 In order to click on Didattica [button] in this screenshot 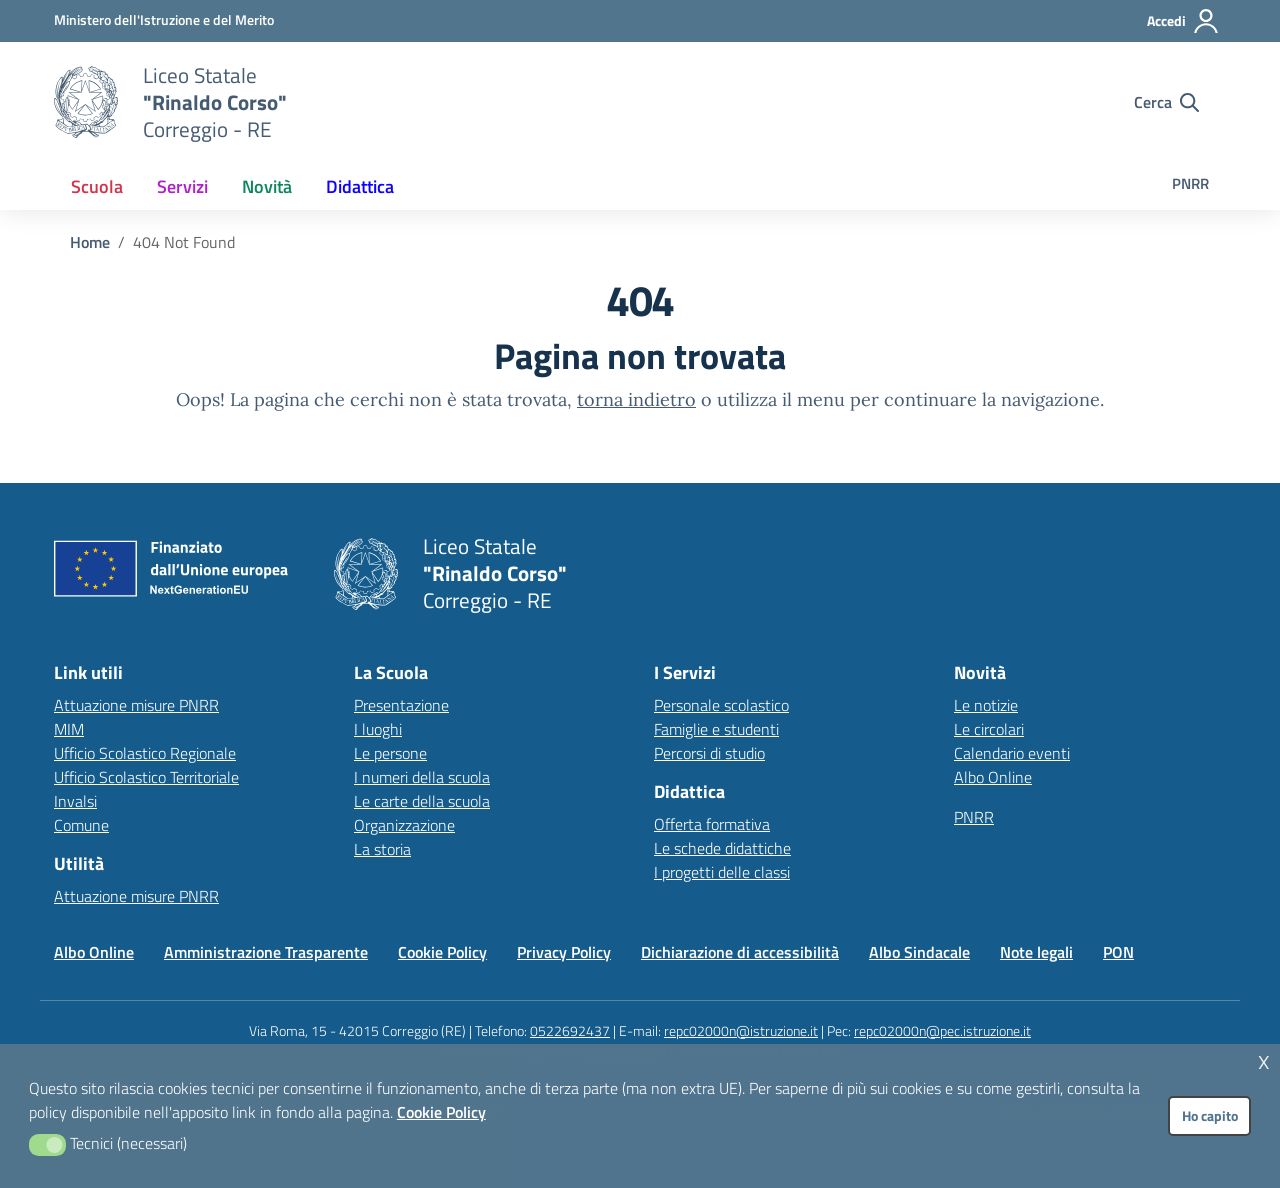, I will do `click(360, 186)`.